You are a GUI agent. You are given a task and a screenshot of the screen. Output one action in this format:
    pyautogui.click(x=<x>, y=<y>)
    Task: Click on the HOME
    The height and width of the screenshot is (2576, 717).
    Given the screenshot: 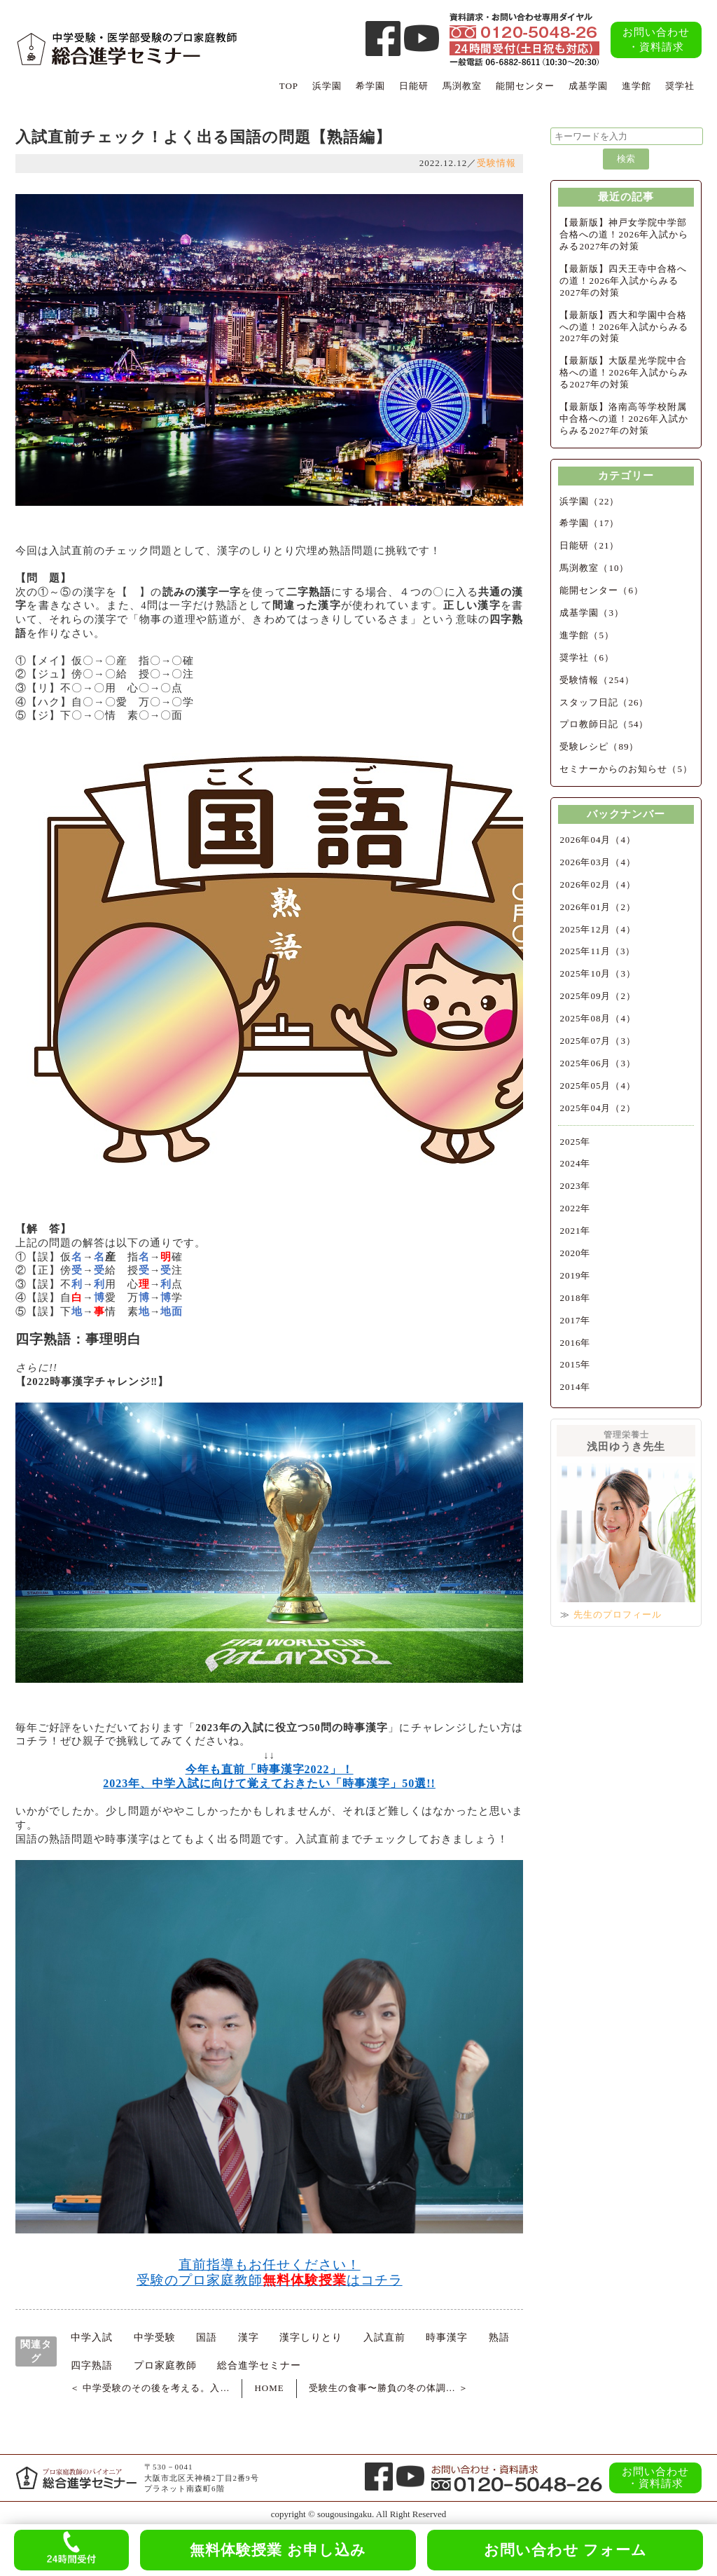 What is the action you would take?
    pyautogui.click(x=269, y=2388)
    